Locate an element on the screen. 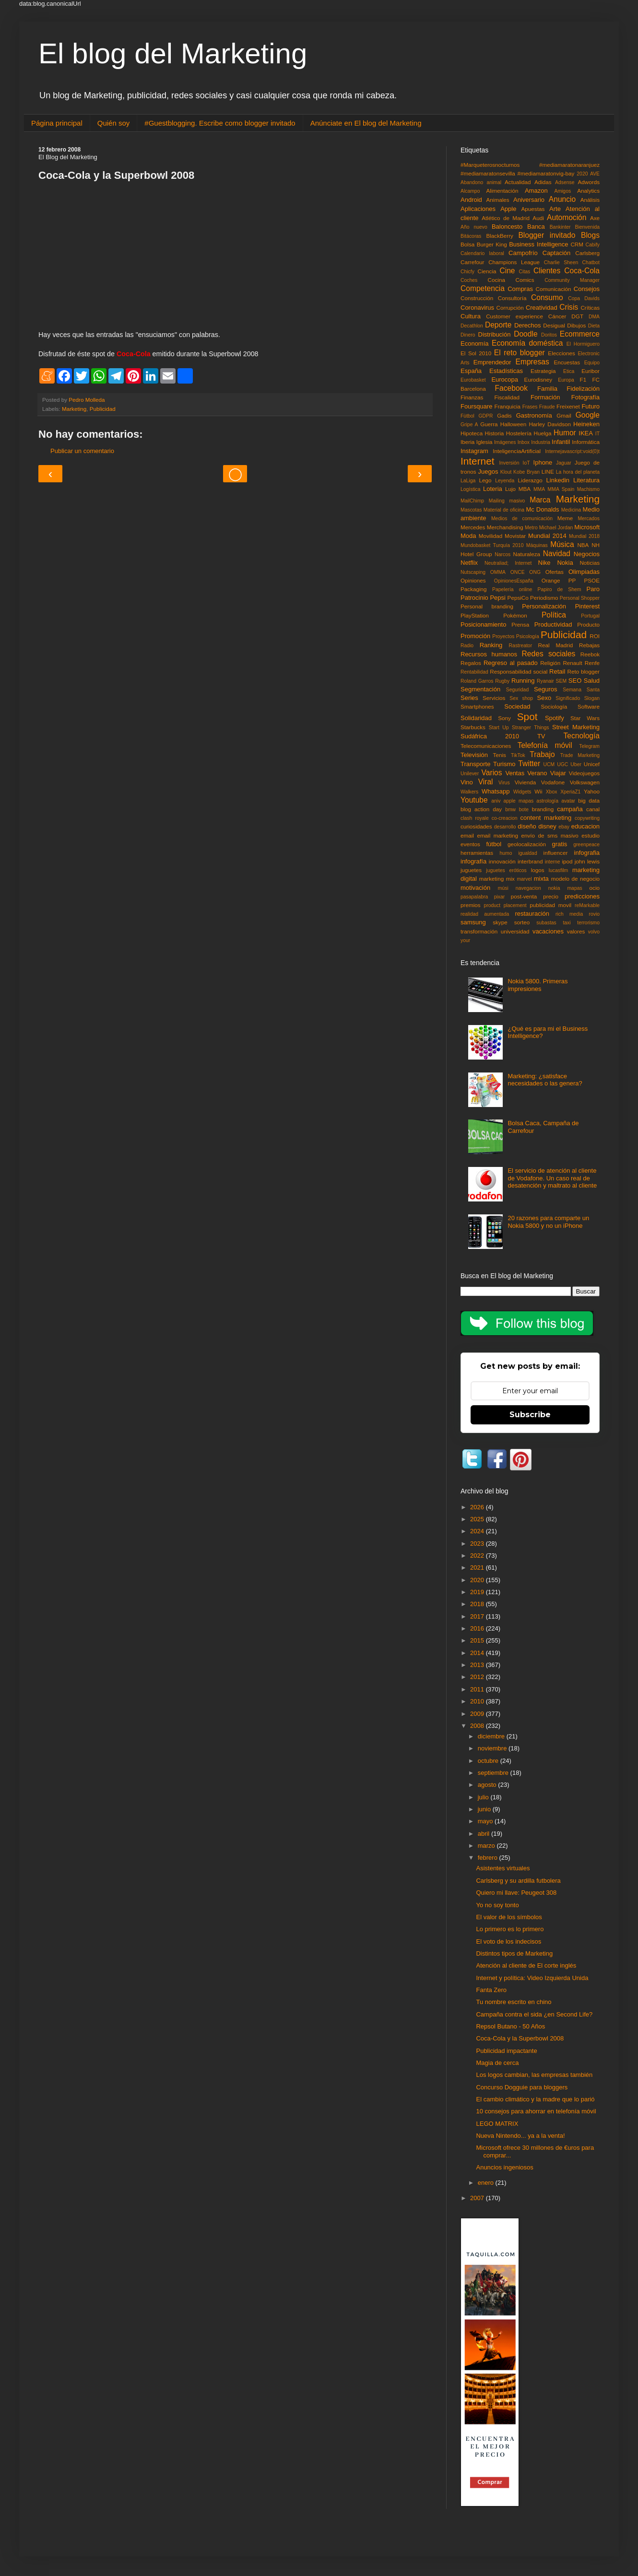 This screenshot has height=2576, width=638. Pepsi is located at coordinates (498, 597).